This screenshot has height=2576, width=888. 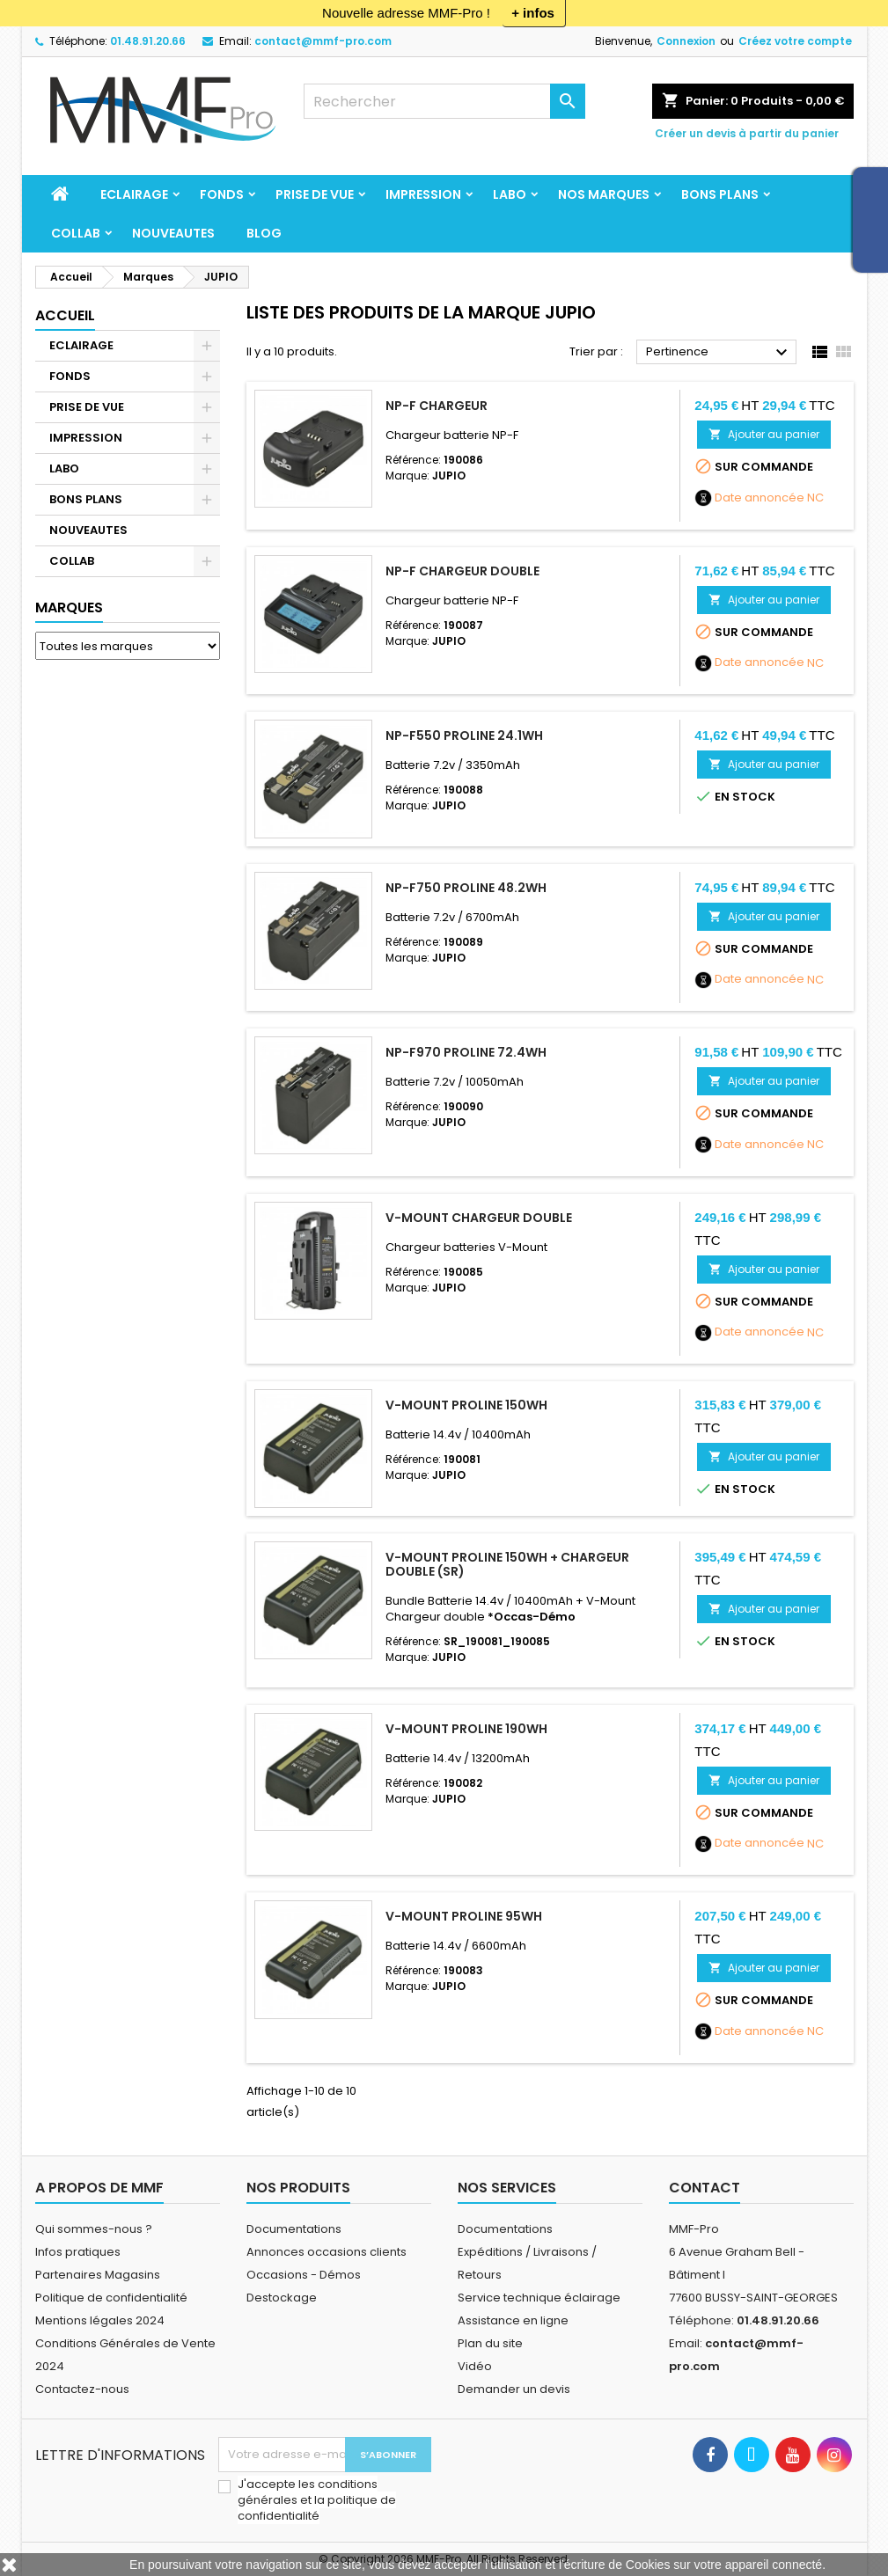 I want to click on COLLAB, so click(x=75, y=233).